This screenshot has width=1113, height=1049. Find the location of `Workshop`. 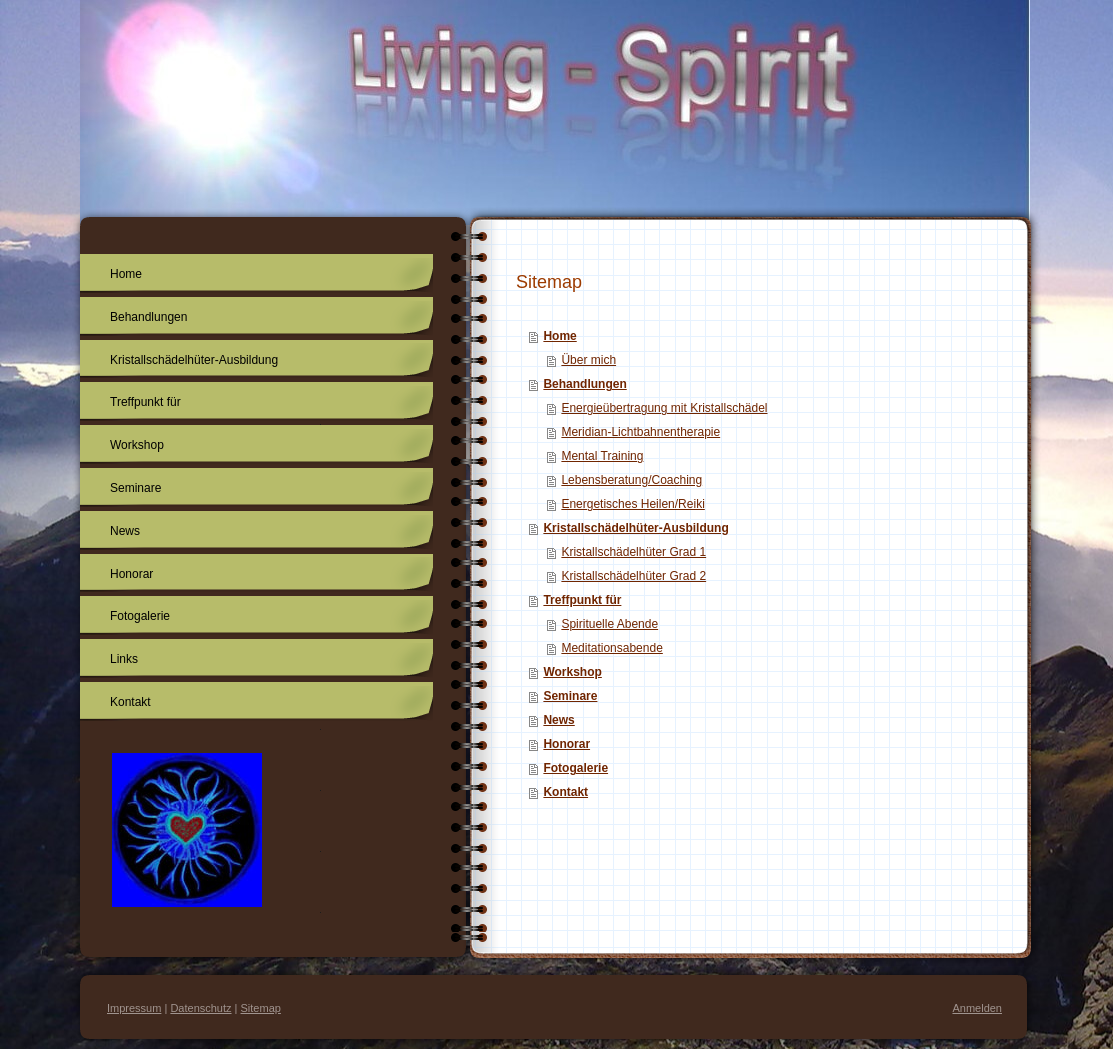

Workshop is located at coordinates (572, 672).